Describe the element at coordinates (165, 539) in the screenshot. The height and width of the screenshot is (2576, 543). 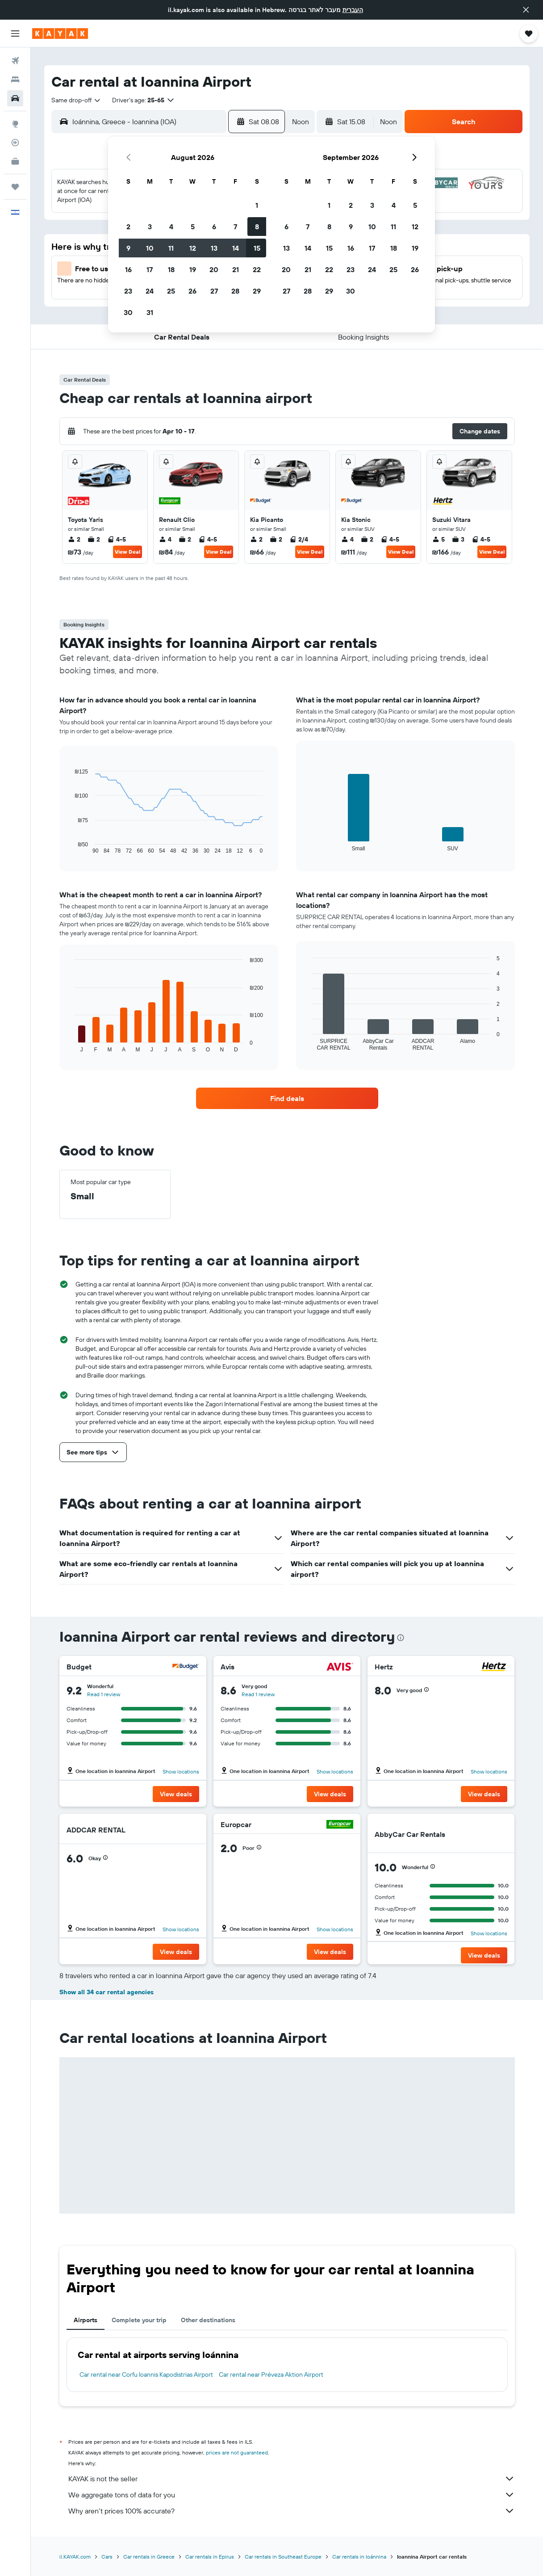
I see `4 [listitem]` at that location.